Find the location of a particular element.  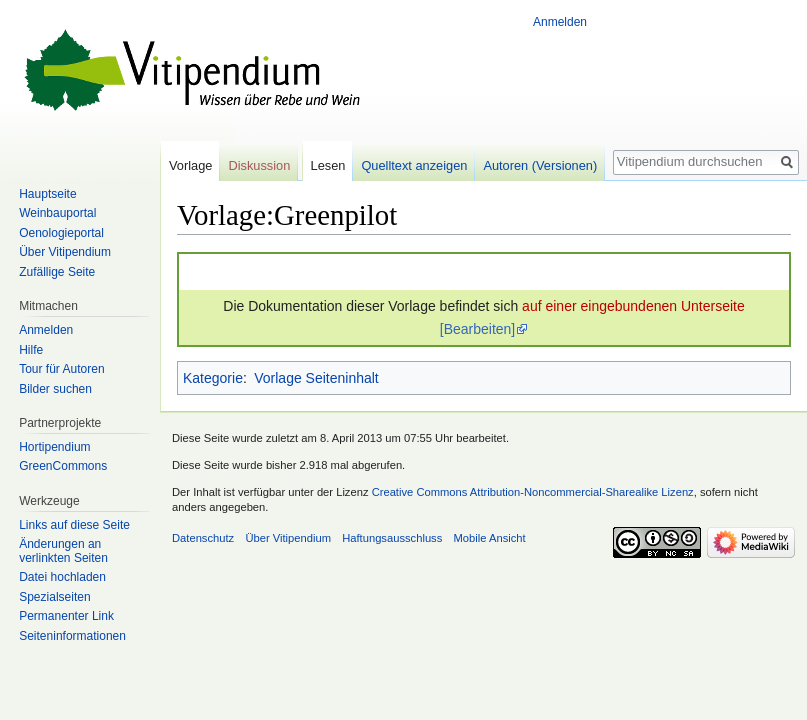

Oenologieportal is located at coordinates (61, 233).